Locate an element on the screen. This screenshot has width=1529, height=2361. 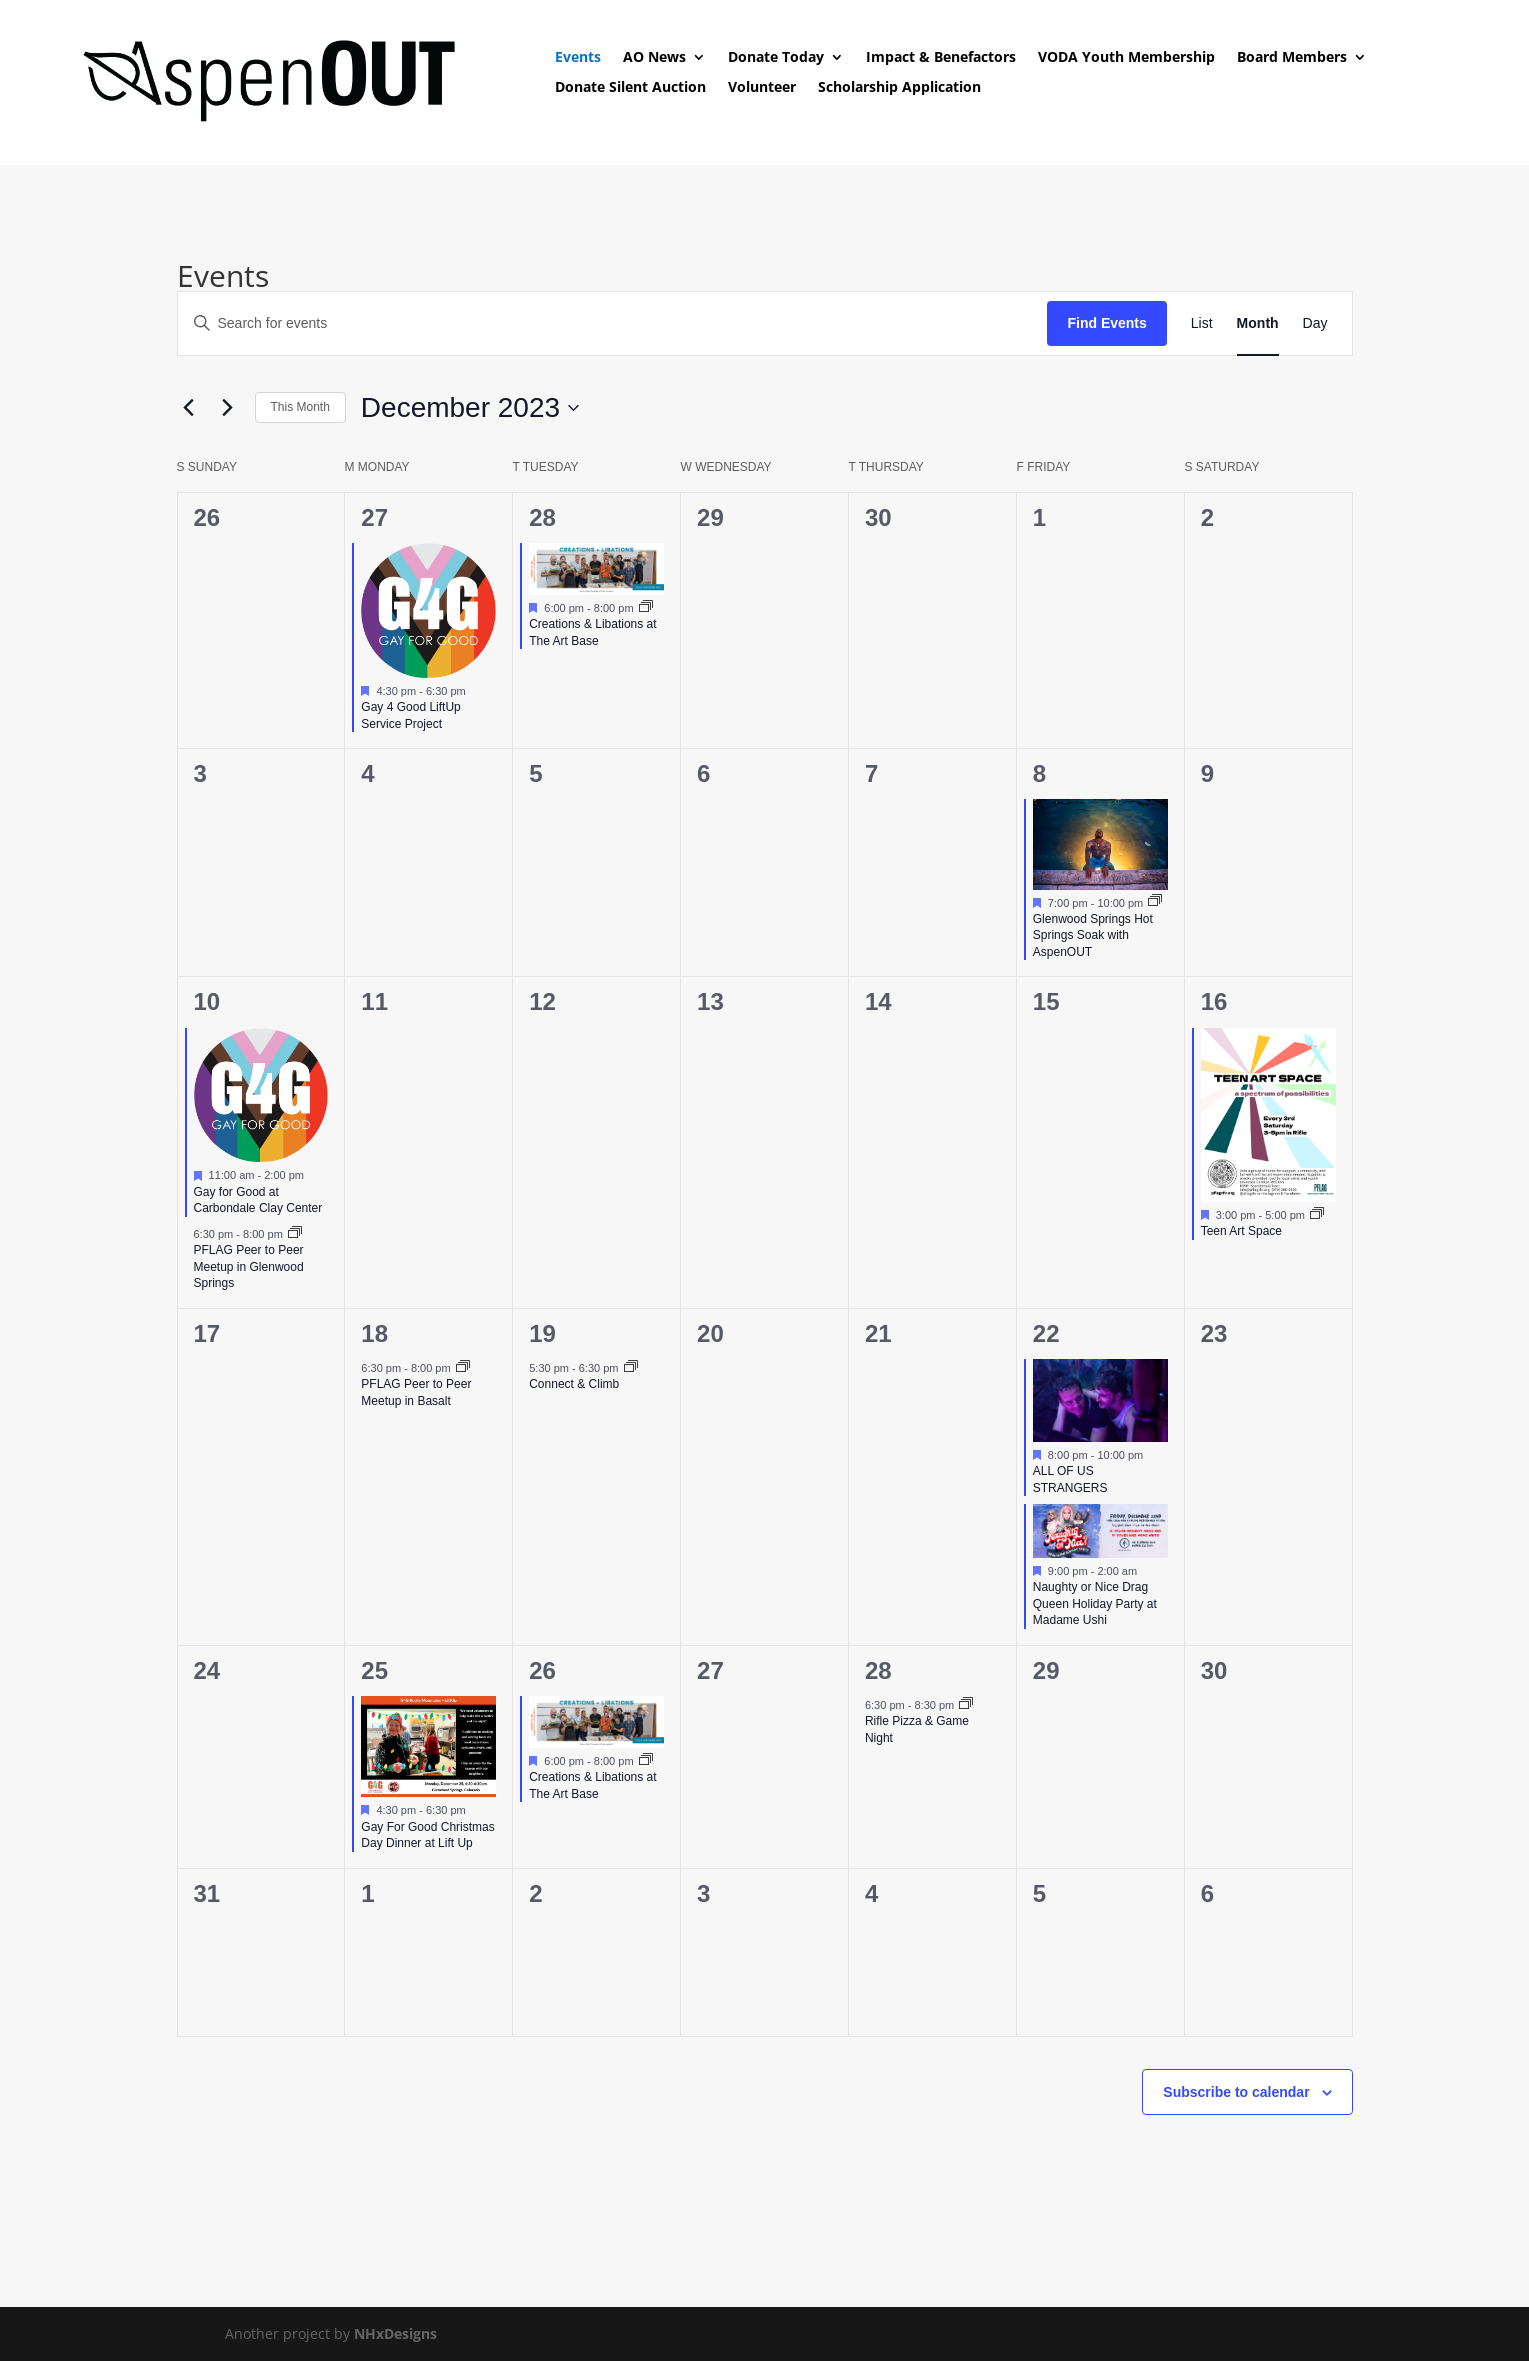
22 [December 22] is located at coordinates (1046, 1333).